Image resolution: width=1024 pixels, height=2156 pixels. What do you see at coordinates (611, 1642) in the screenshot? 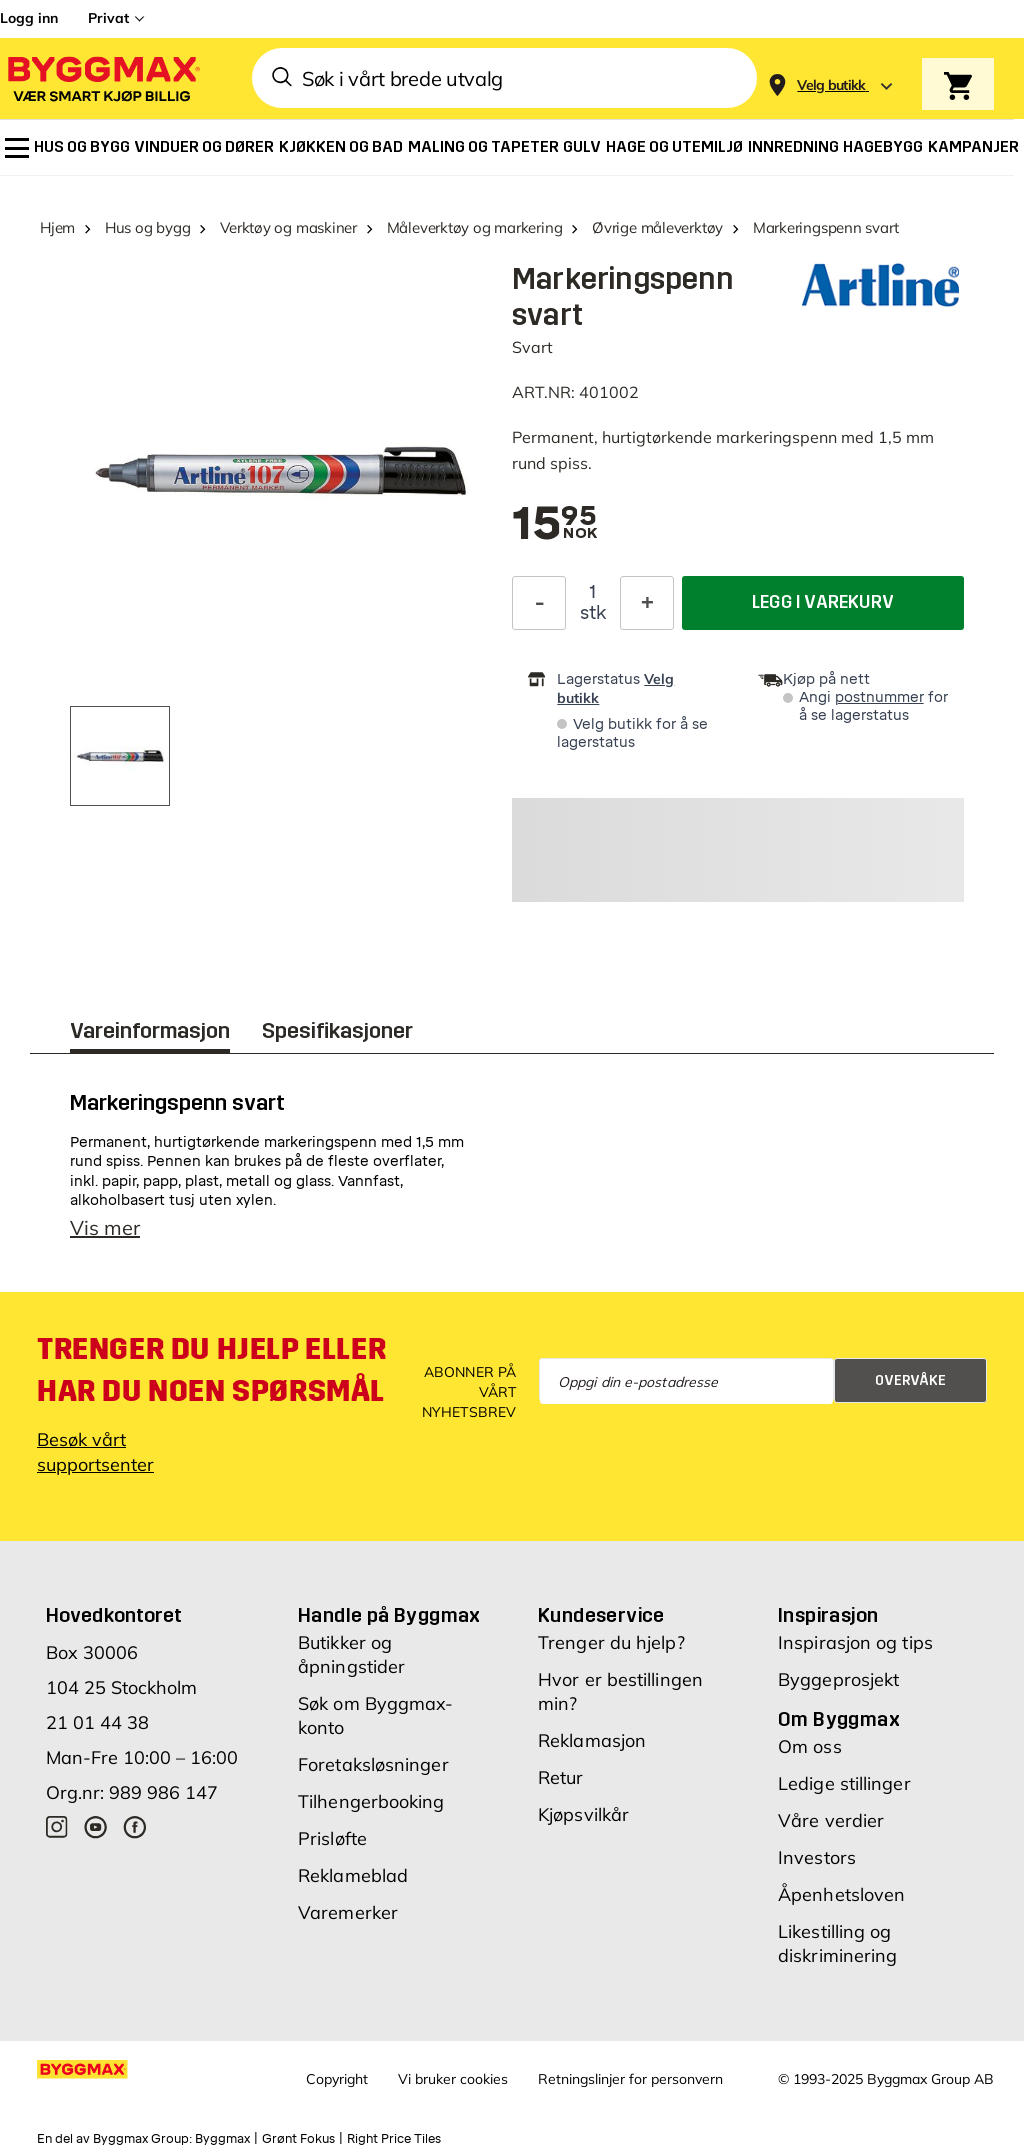
I see `Trenger du hjelp?` at bounding box center [611, 1642].